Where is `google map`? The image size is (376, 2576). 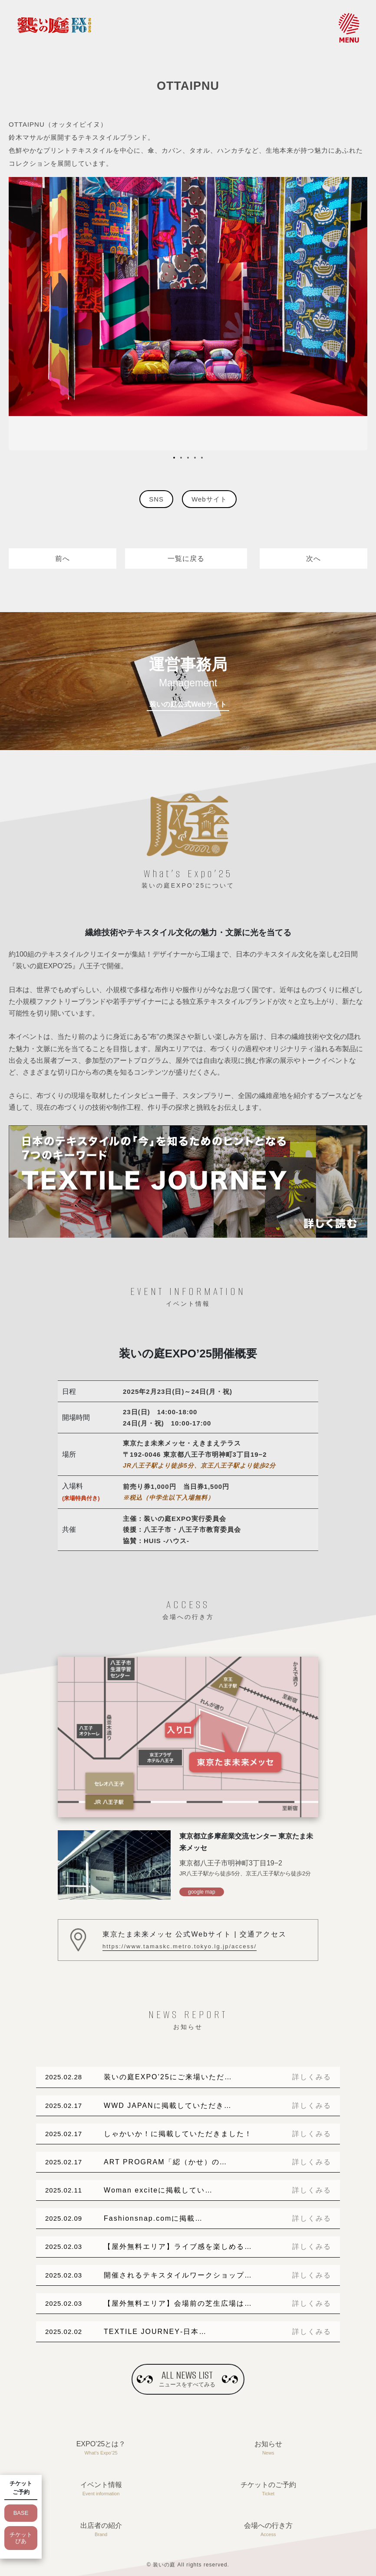 google map is located at coordinates (201, 1892).